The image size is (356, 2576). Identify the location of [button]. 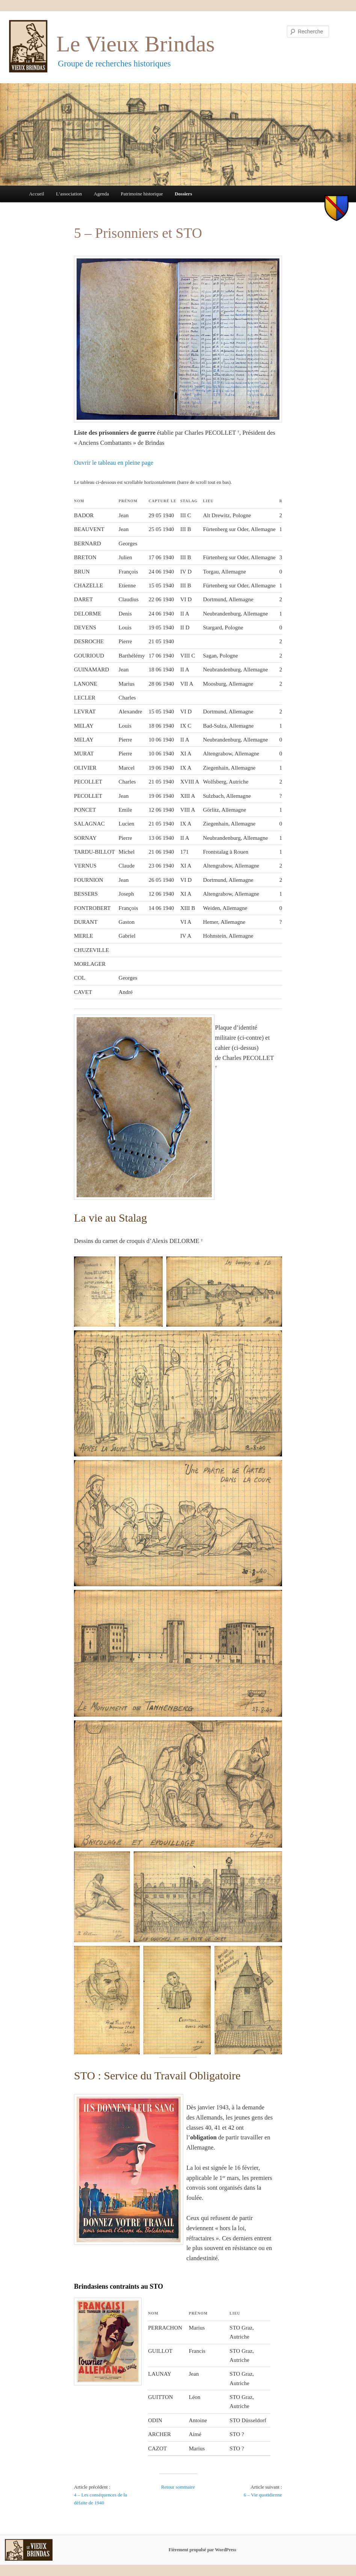
(94, 1291).